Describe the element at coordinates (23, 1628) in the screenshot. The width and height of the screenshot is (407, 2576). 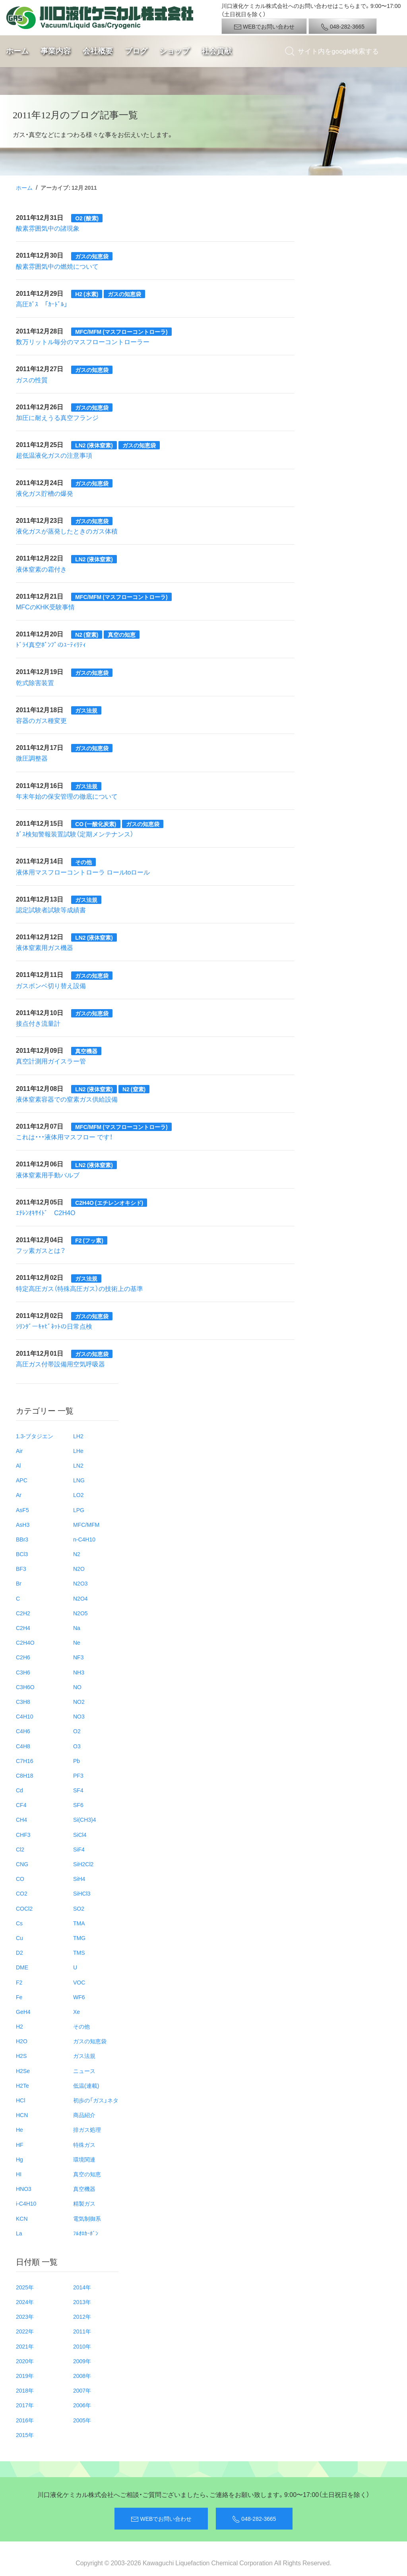
I see `C2H4` at that location.